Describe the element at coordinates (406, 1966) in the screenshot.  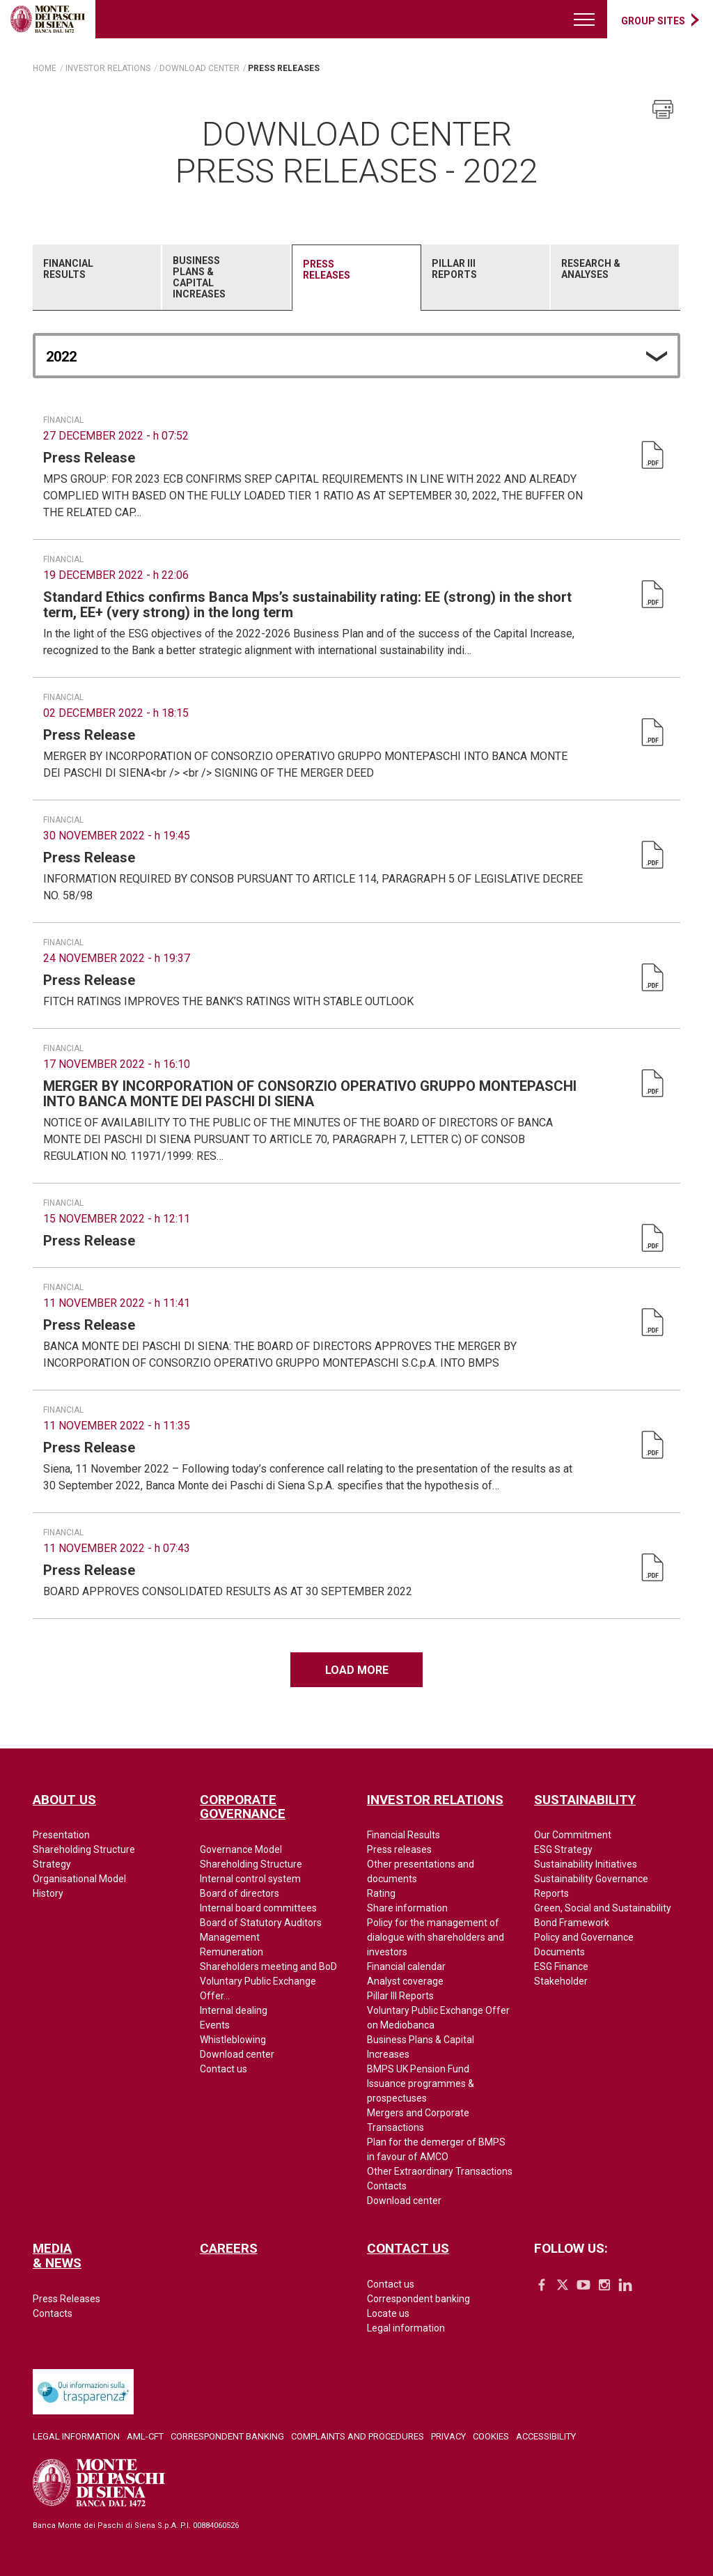
I see `Financial calendar` at that location.